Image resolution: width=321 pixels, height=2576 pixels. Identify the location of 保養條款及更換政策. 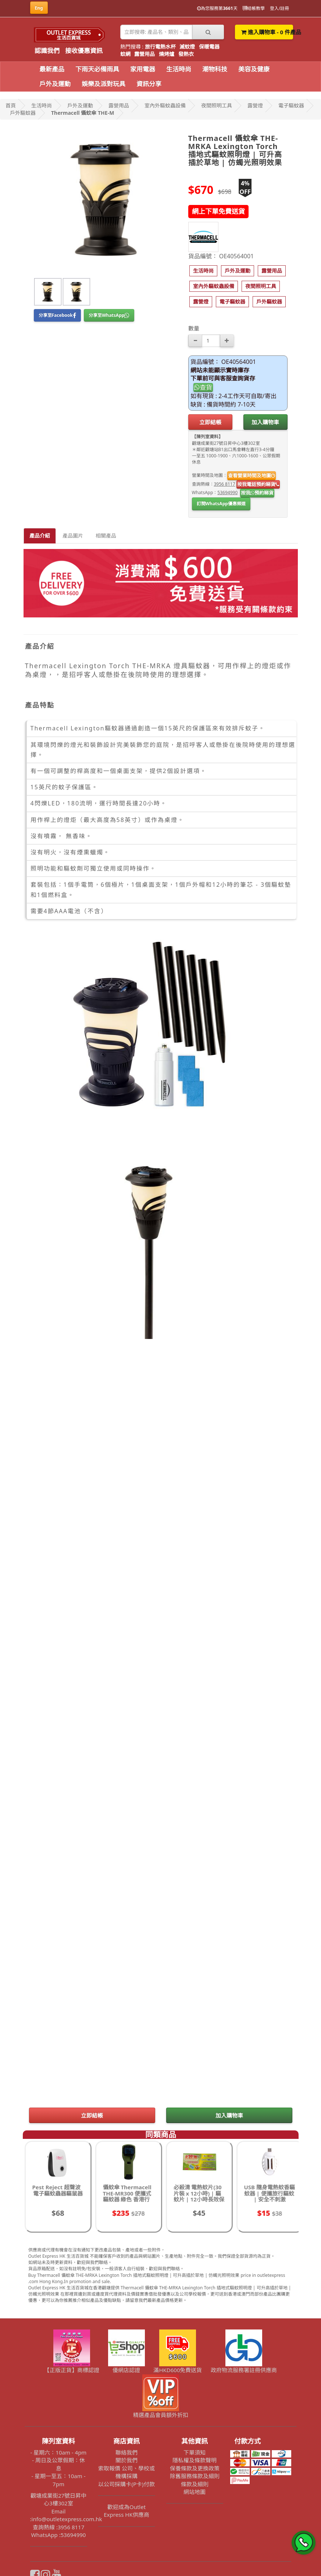
(195, 2468).